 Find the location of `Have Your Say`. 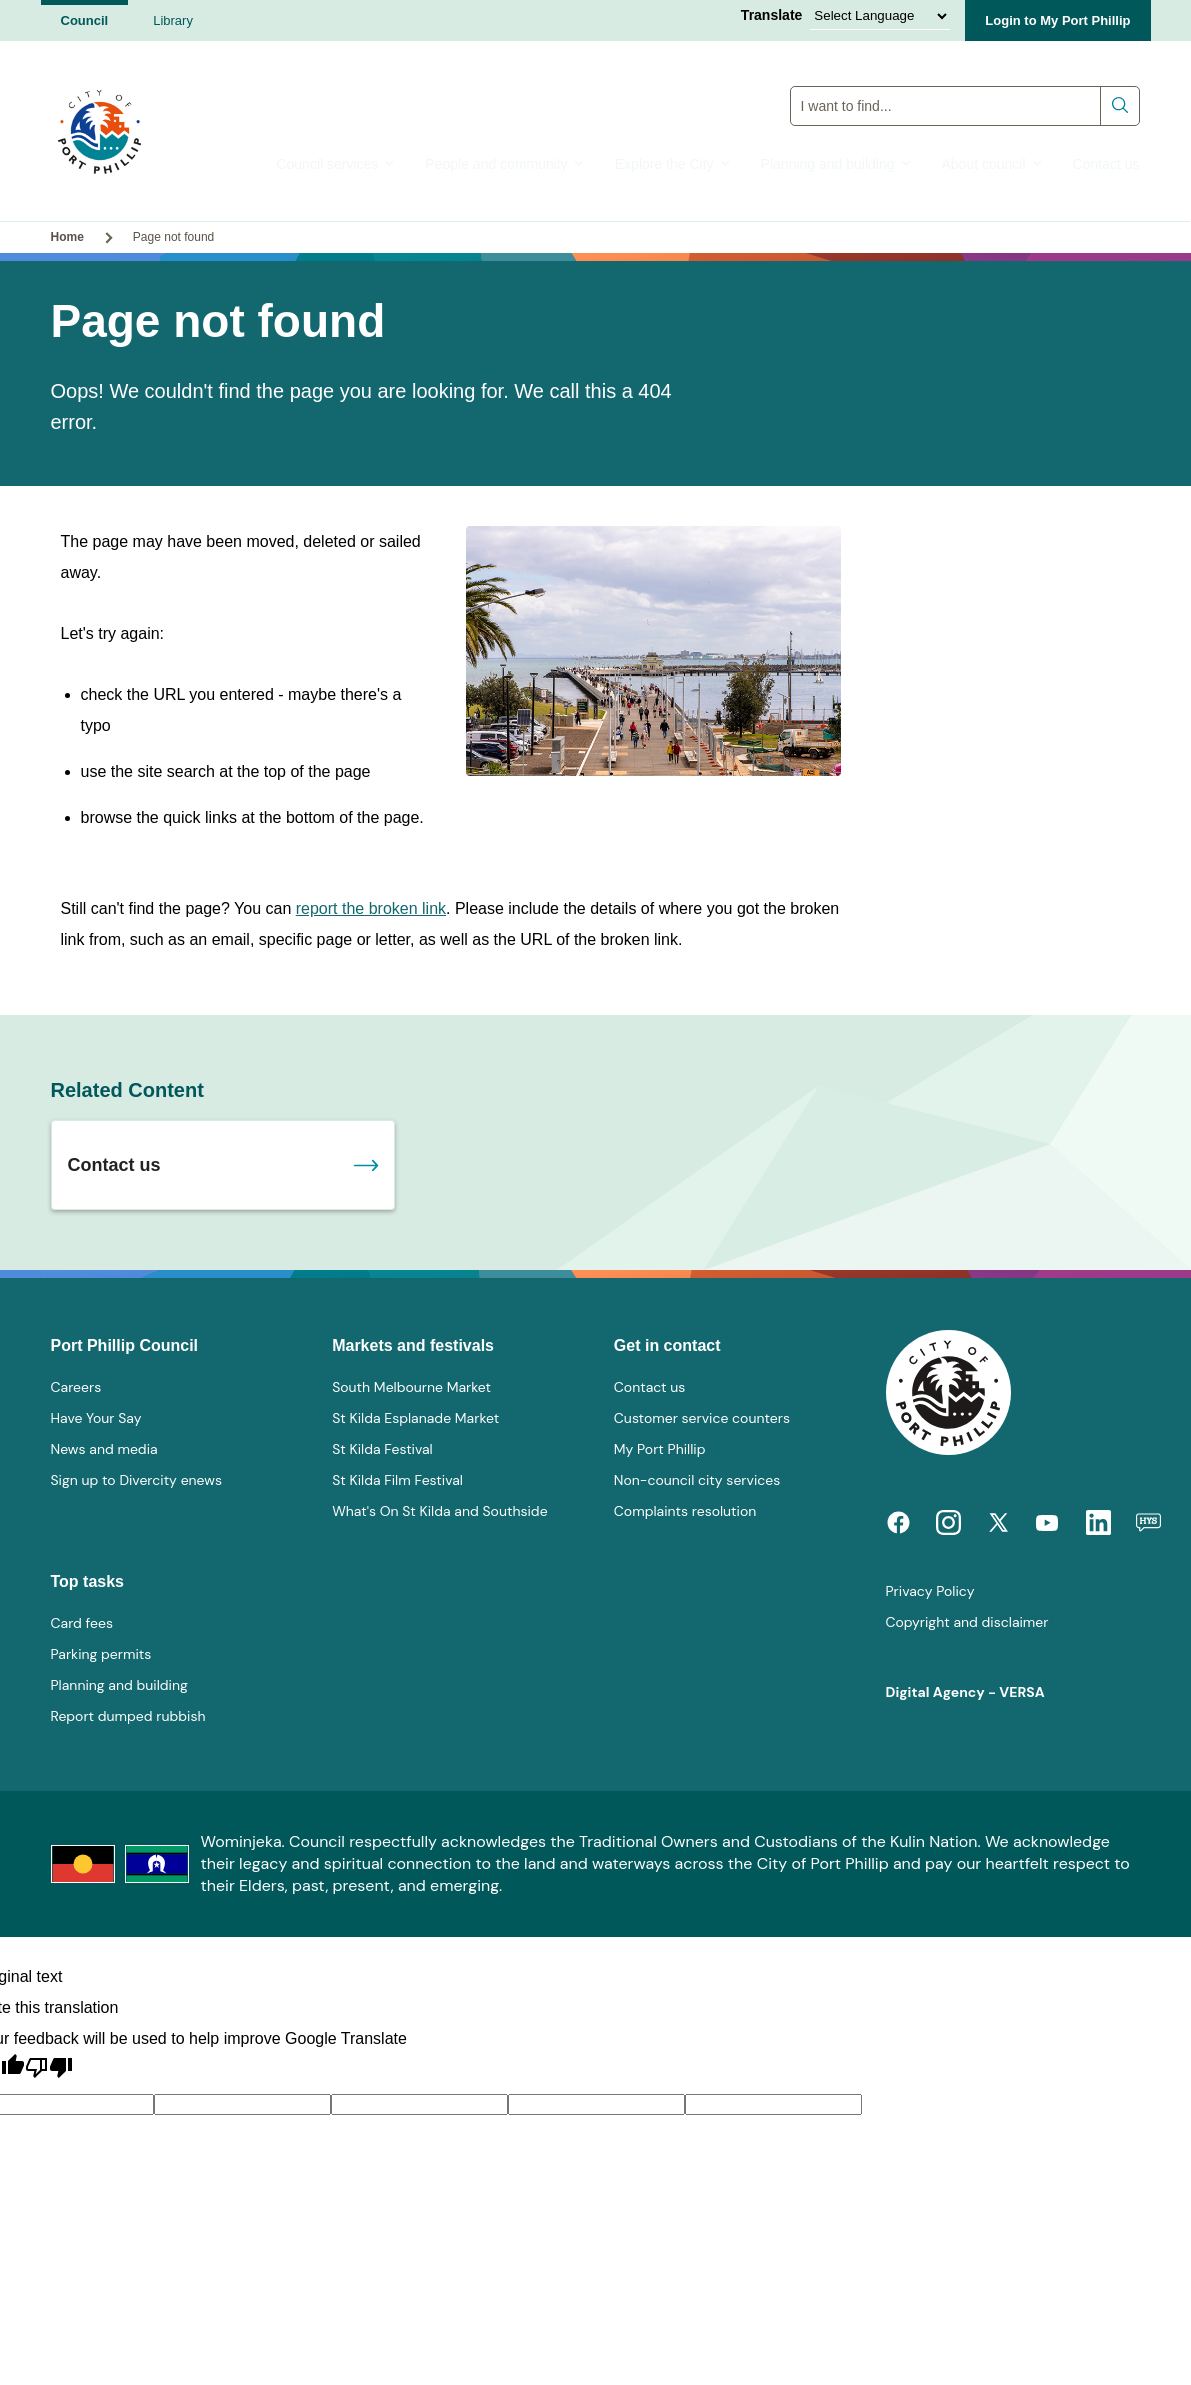

Have Your Say is located at coordinates (96, 1418).